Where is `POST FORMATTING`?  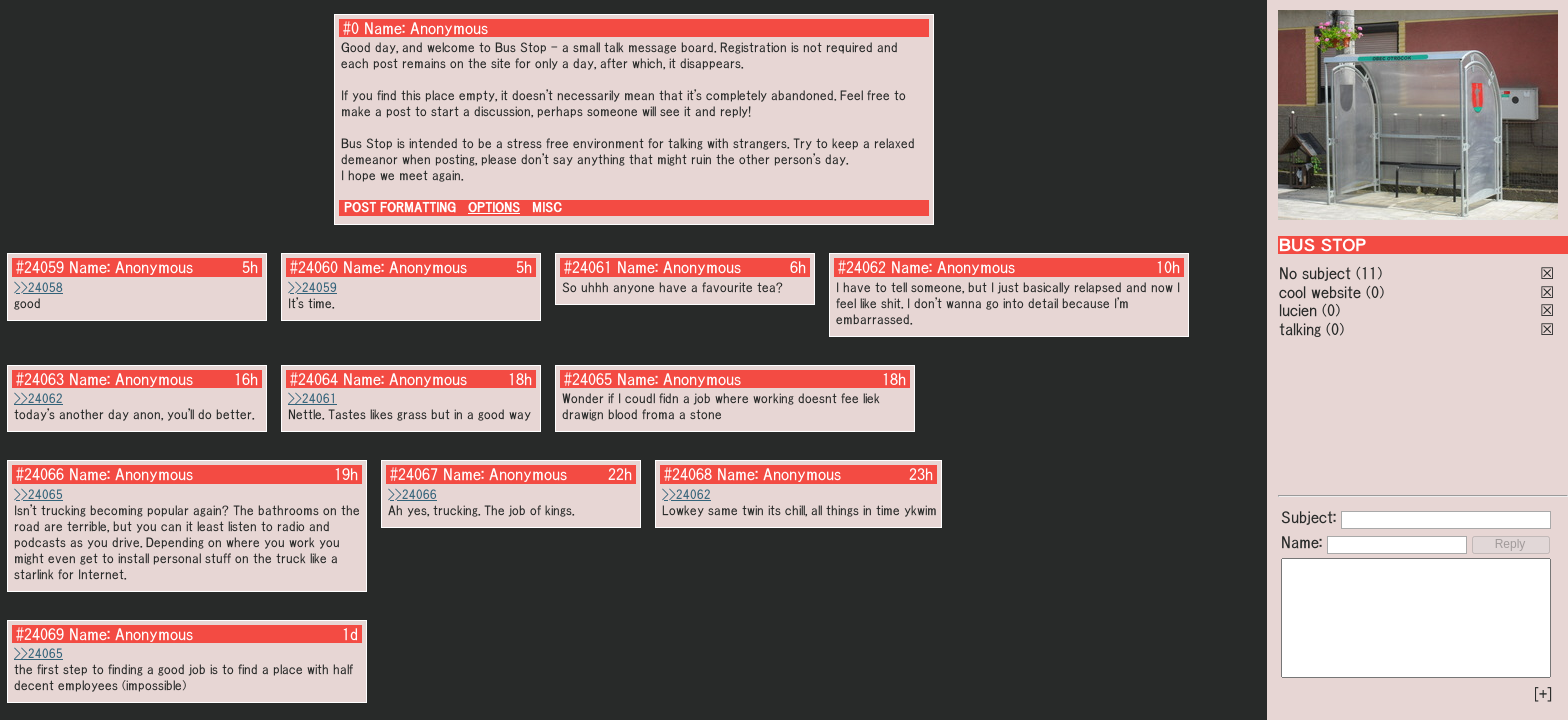 POST FORMATTING is located at coordinates (400, 207).